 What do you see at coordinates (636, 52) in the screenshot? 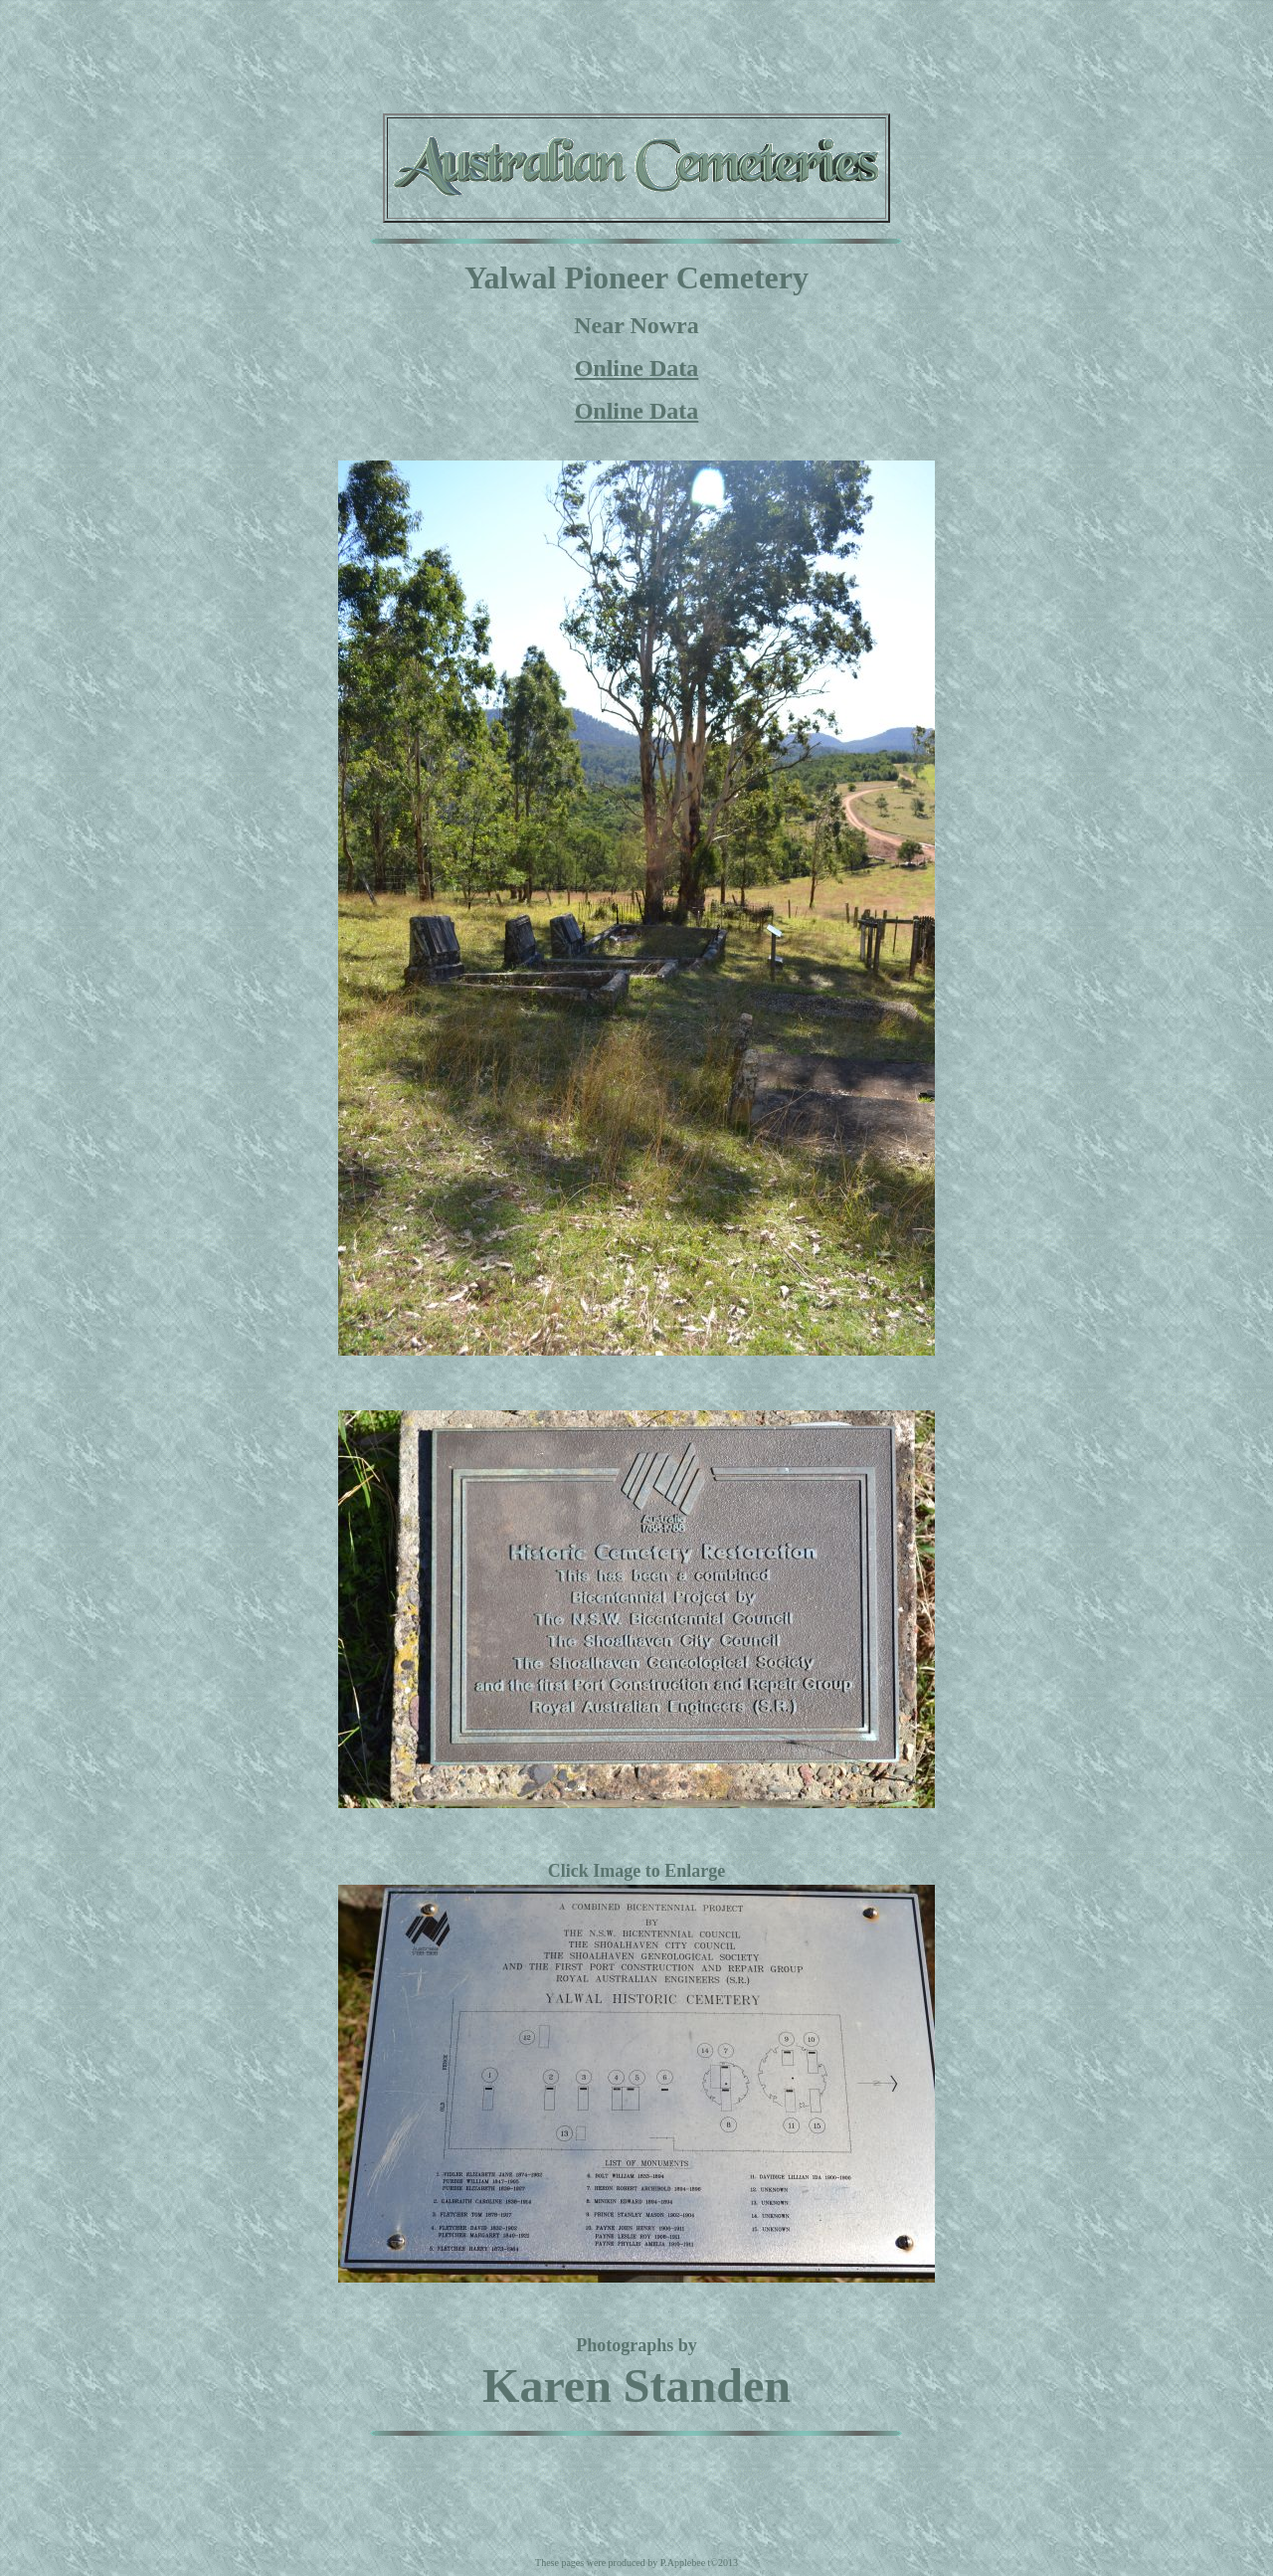
I see `[Advertisement]` at bounding box center [636, 52].